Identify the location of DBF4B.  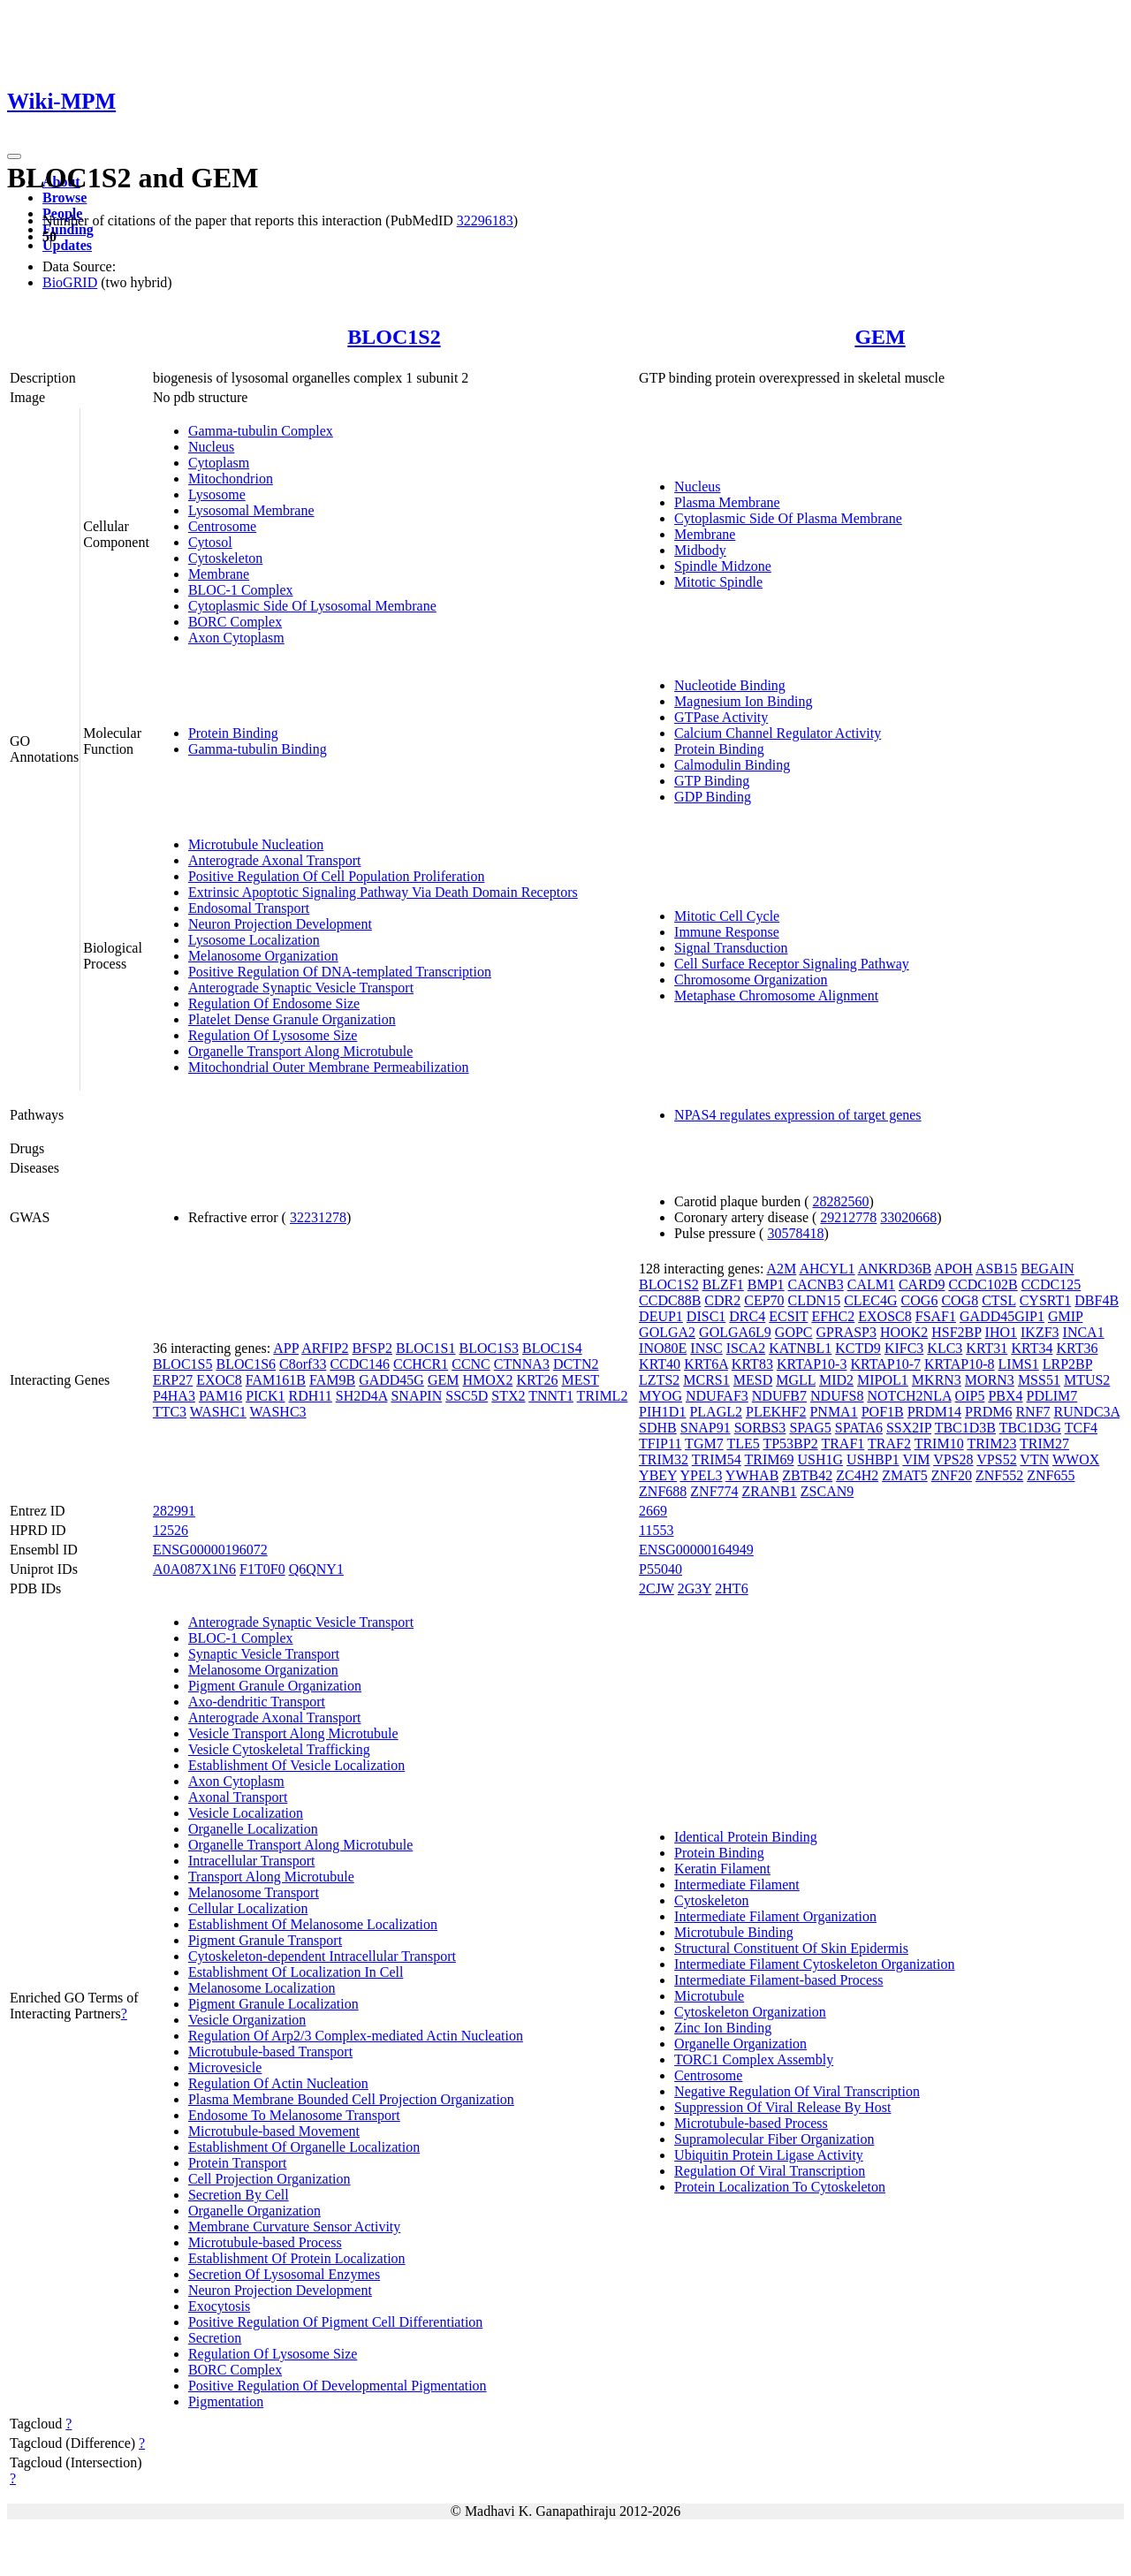
(1096, 1300).